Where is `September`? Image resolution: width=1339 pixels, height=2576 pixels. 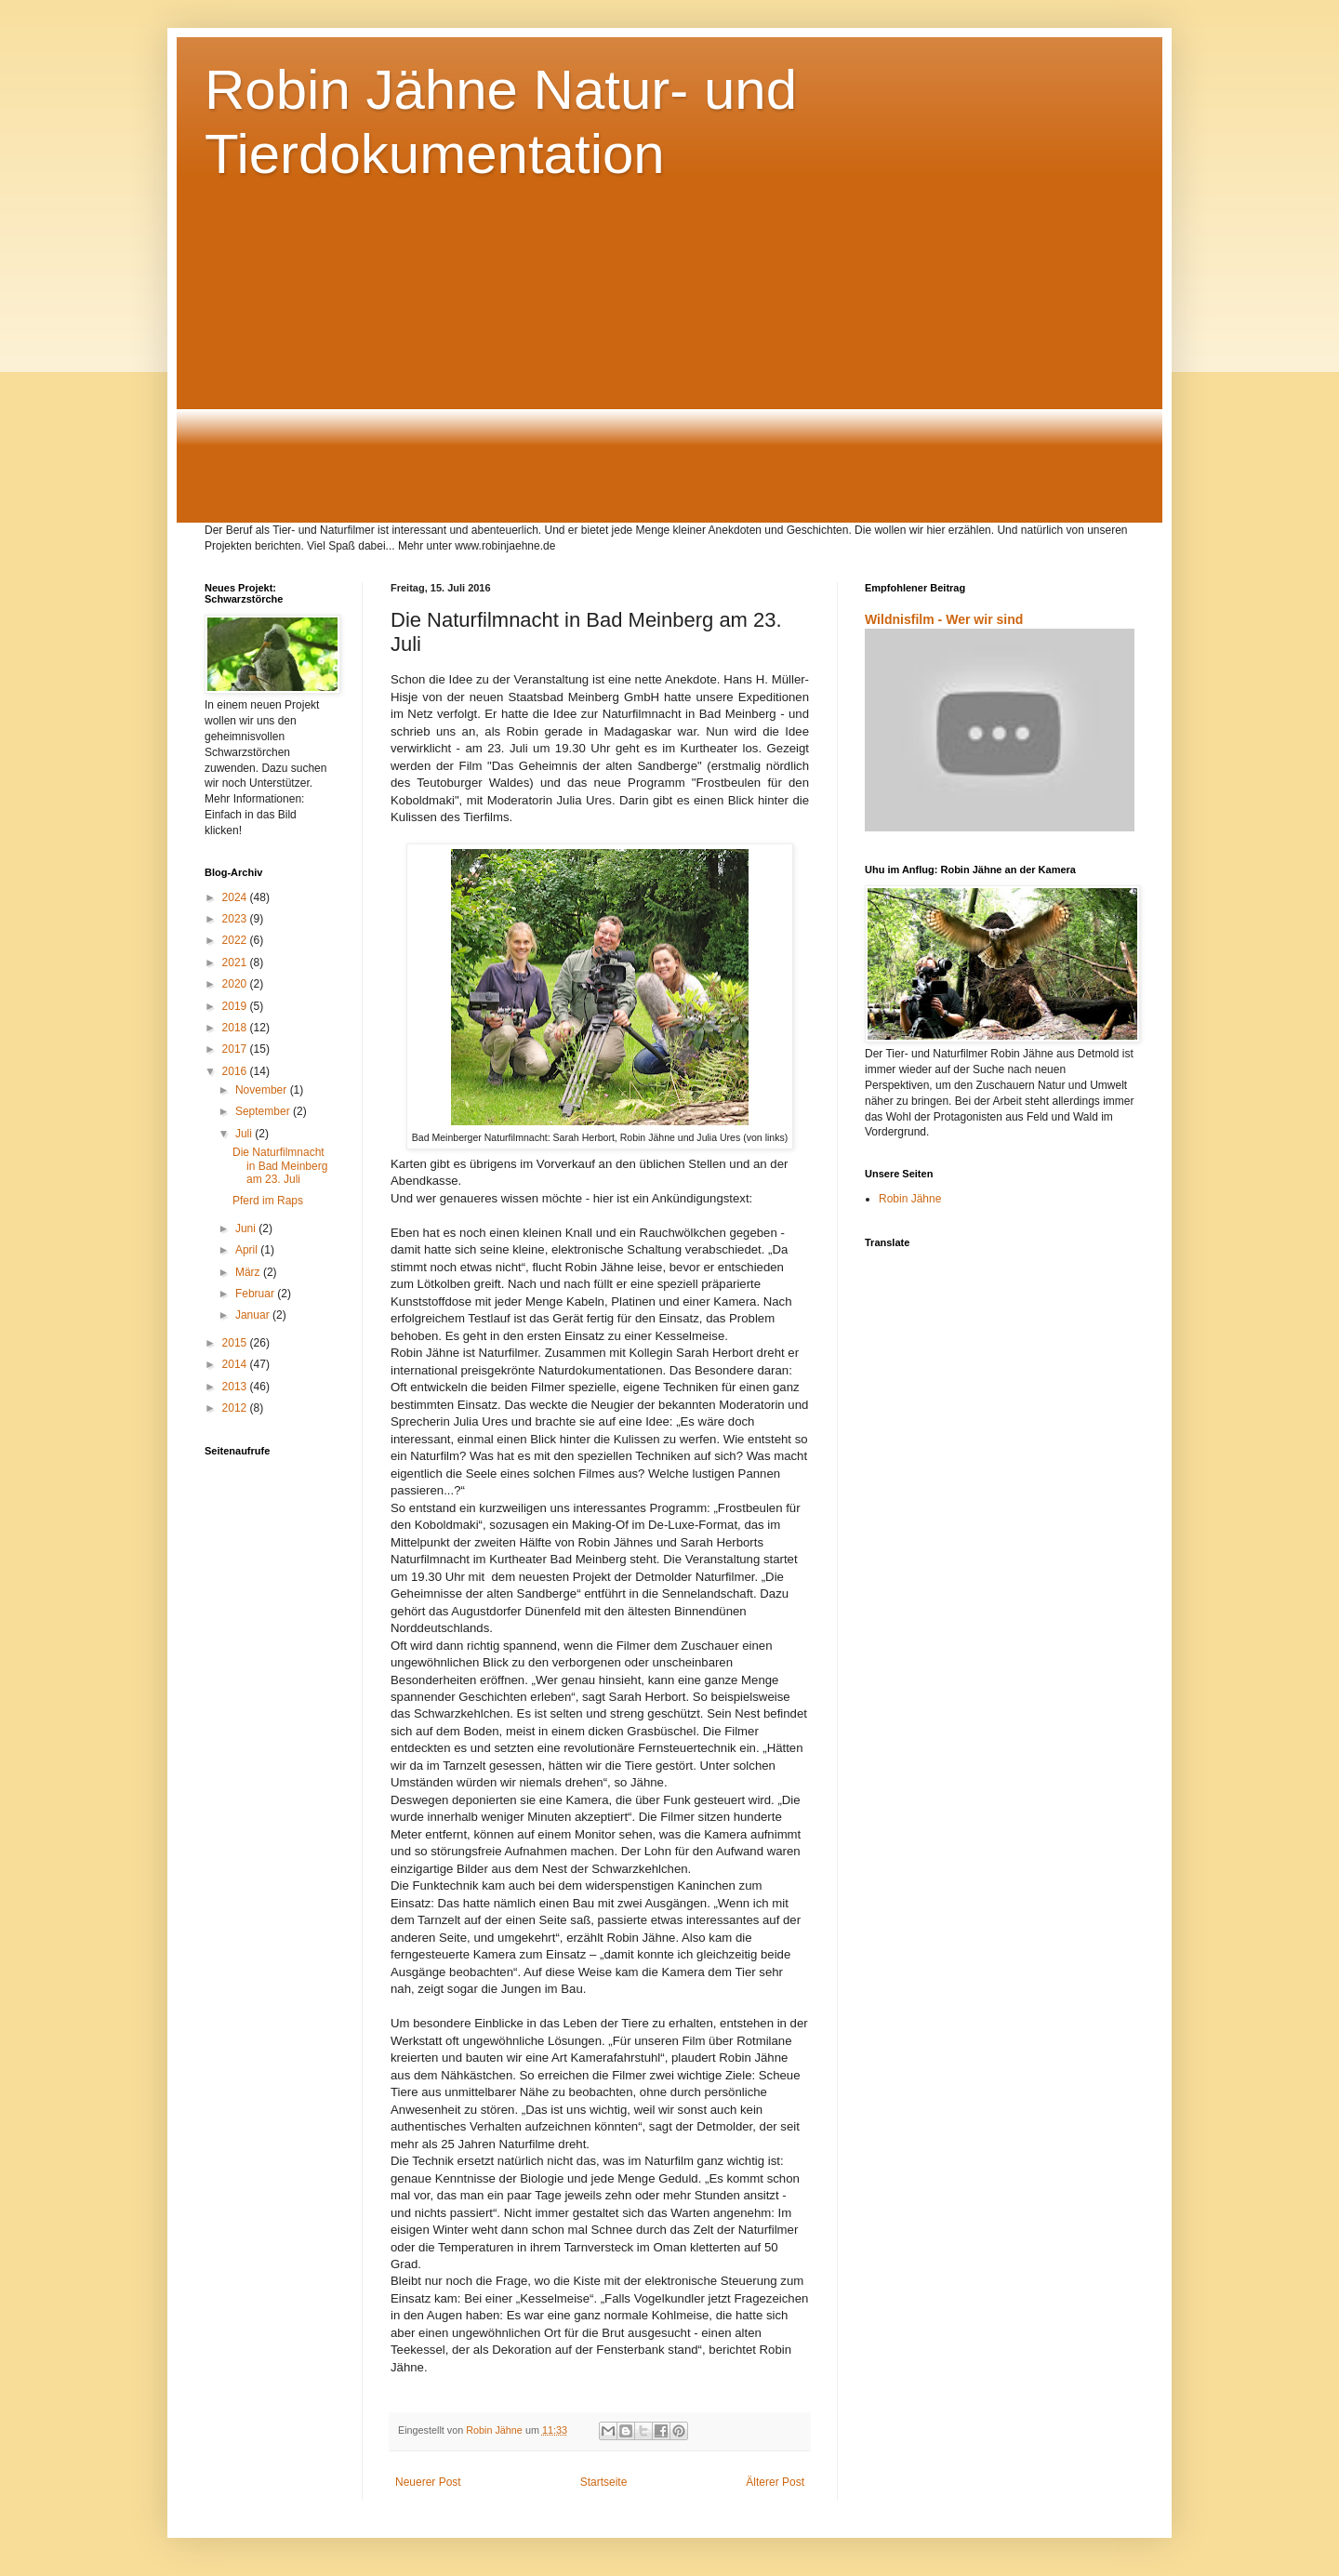 September is located at coordinates (264, 1111).